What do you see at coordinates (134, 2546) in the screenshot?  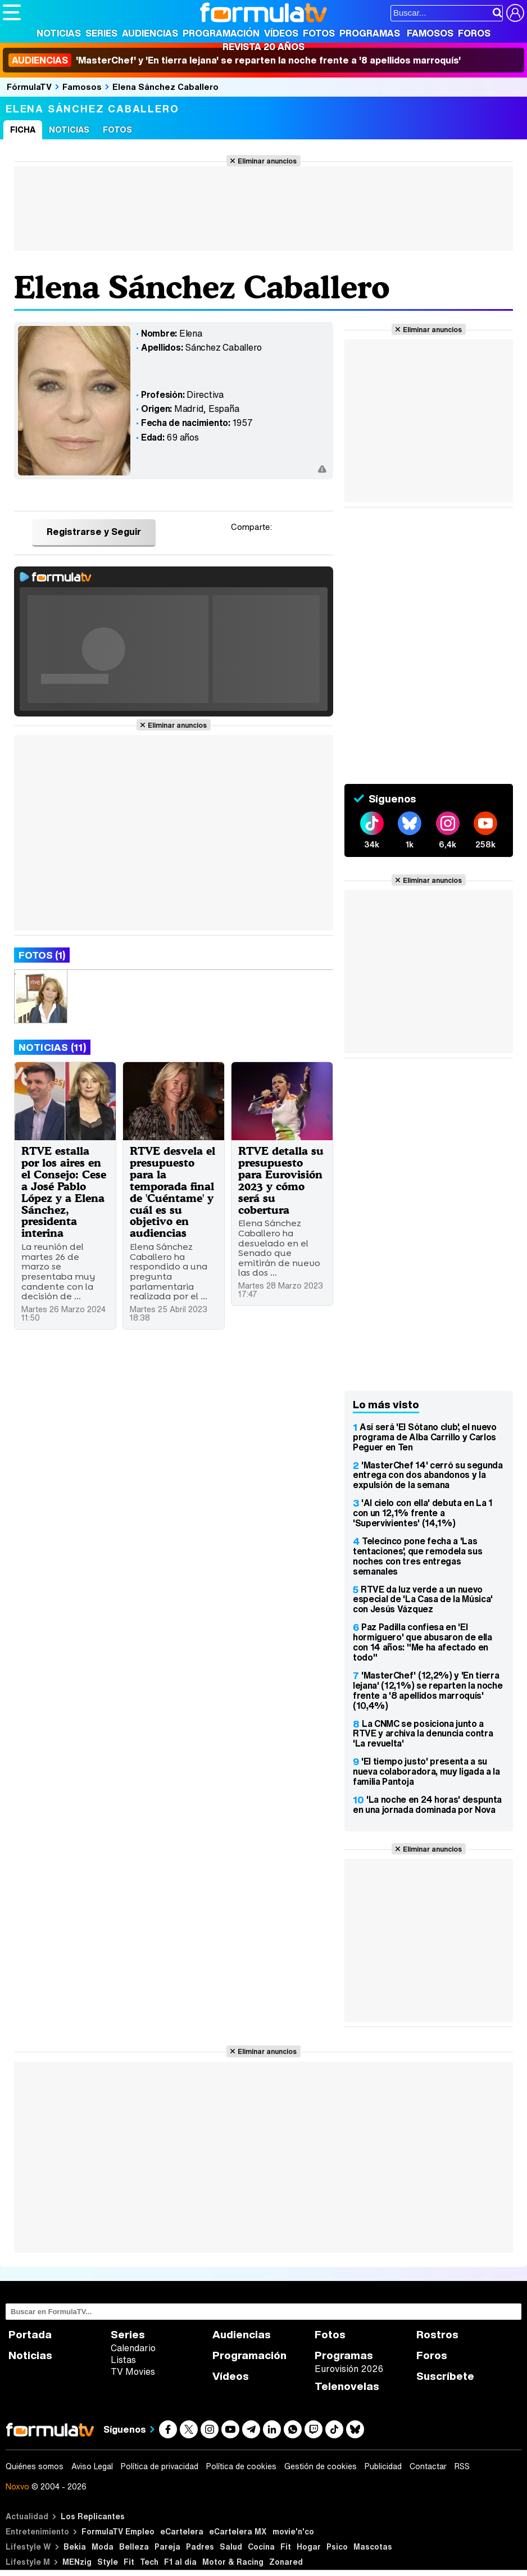 I see `Belleza` at bounding box center [134, 2546].